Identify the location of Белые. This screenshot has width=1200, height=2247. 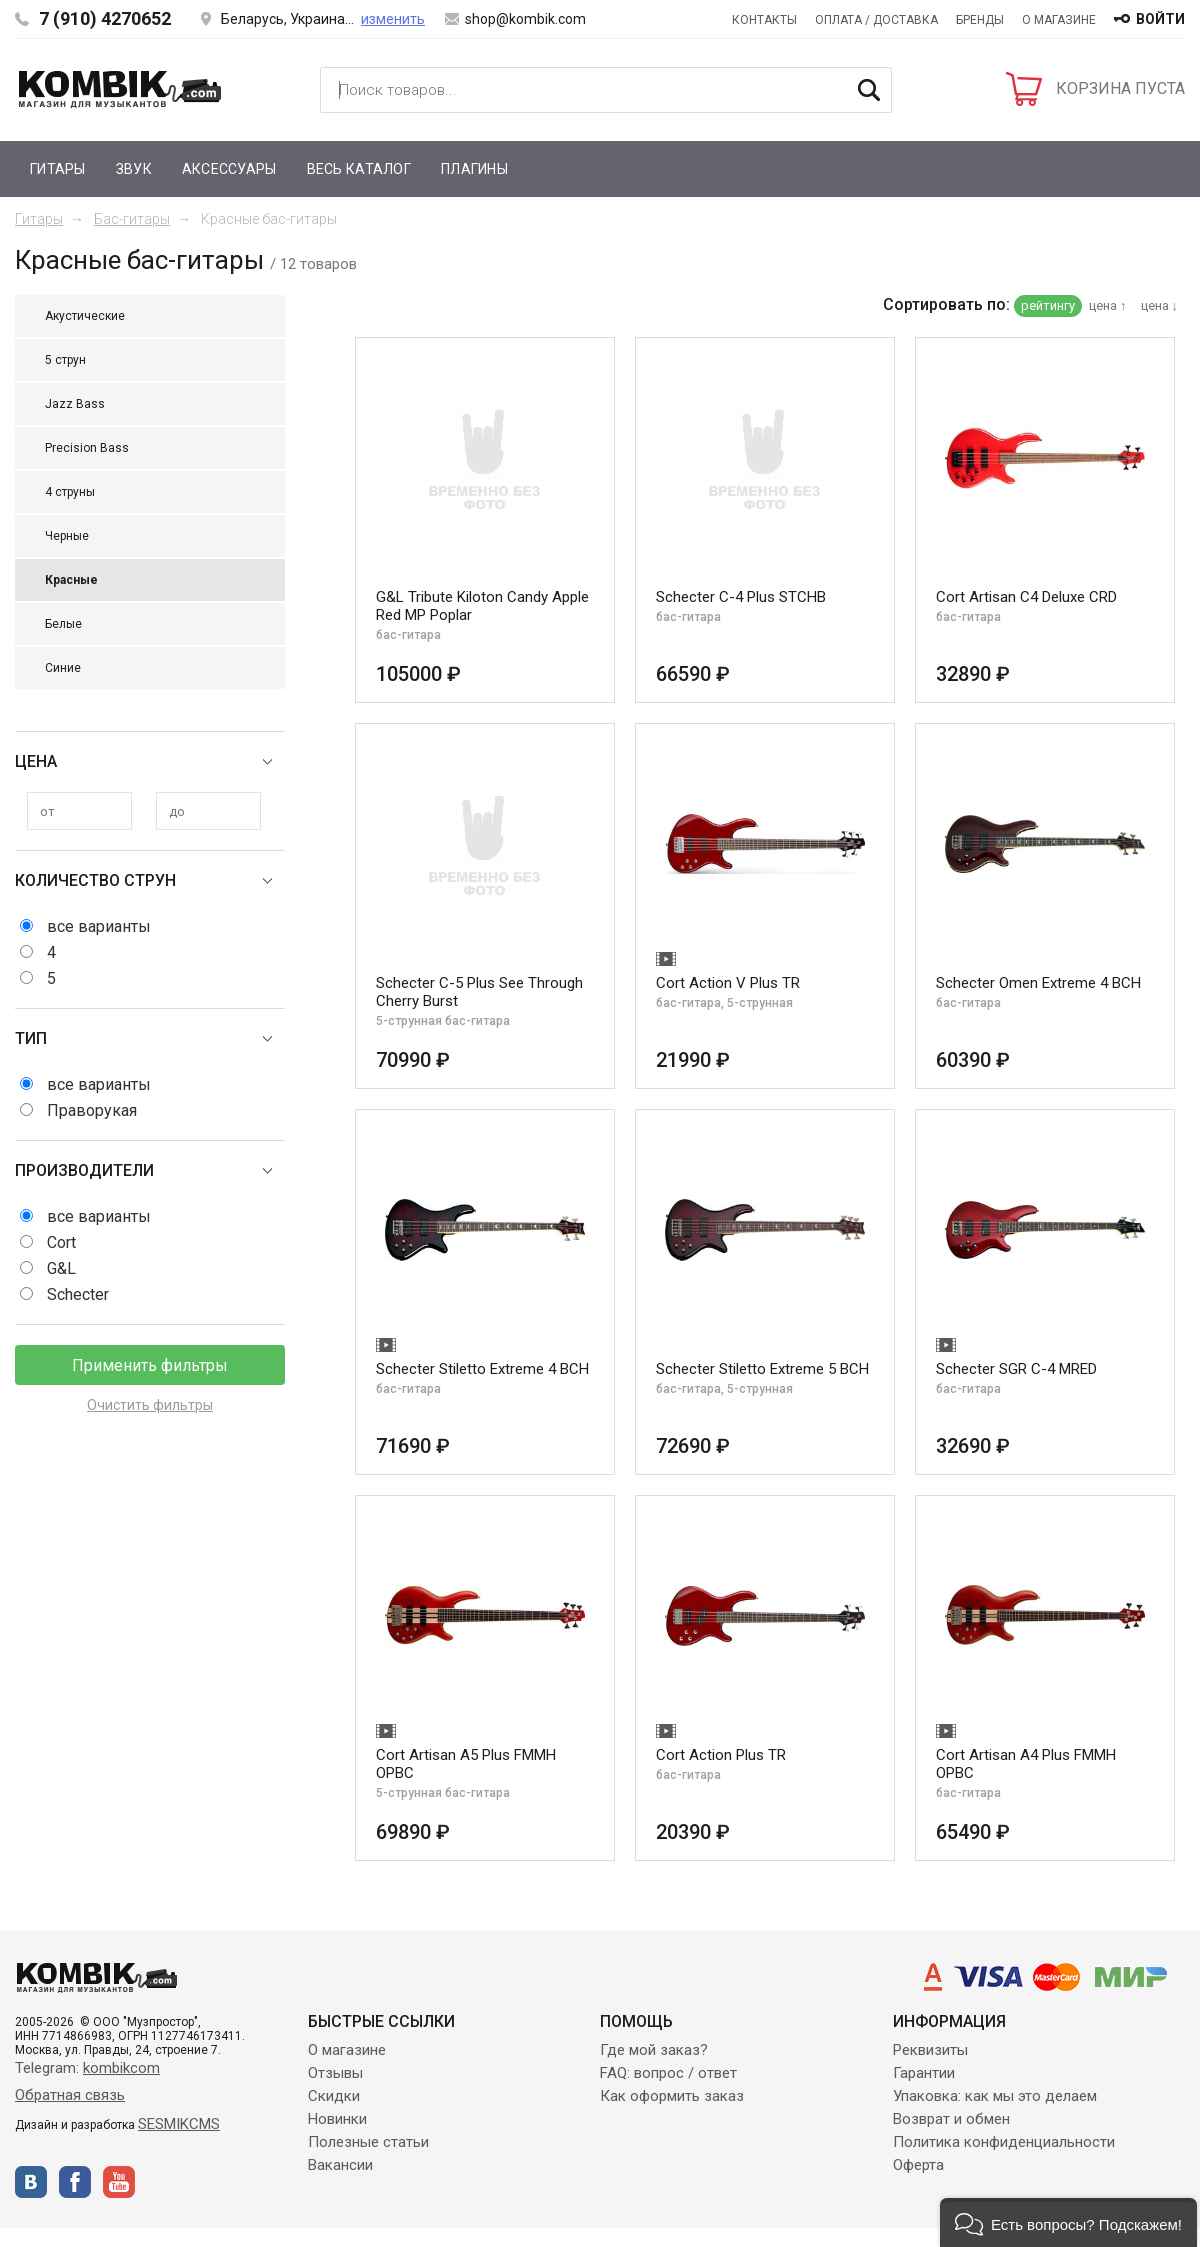
(63, 624).